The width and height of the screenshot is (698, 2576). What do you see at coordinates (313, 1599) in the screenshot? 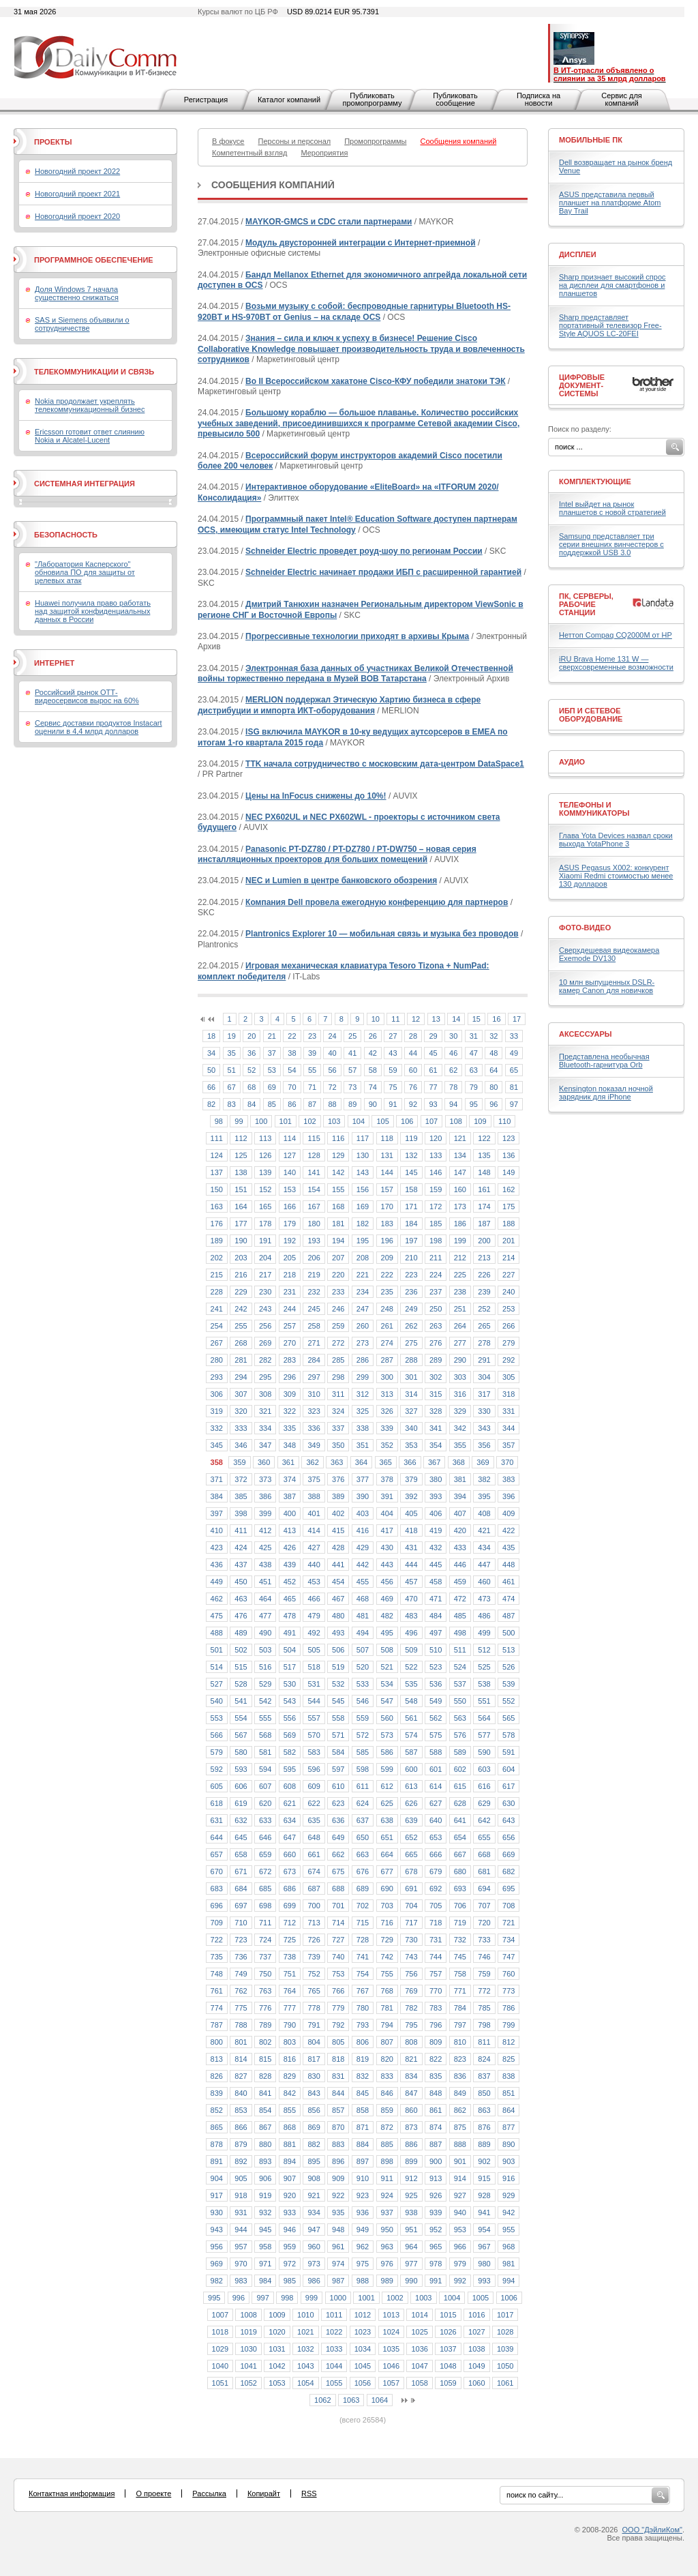
I see `466` at bounding box center [313, 1599].